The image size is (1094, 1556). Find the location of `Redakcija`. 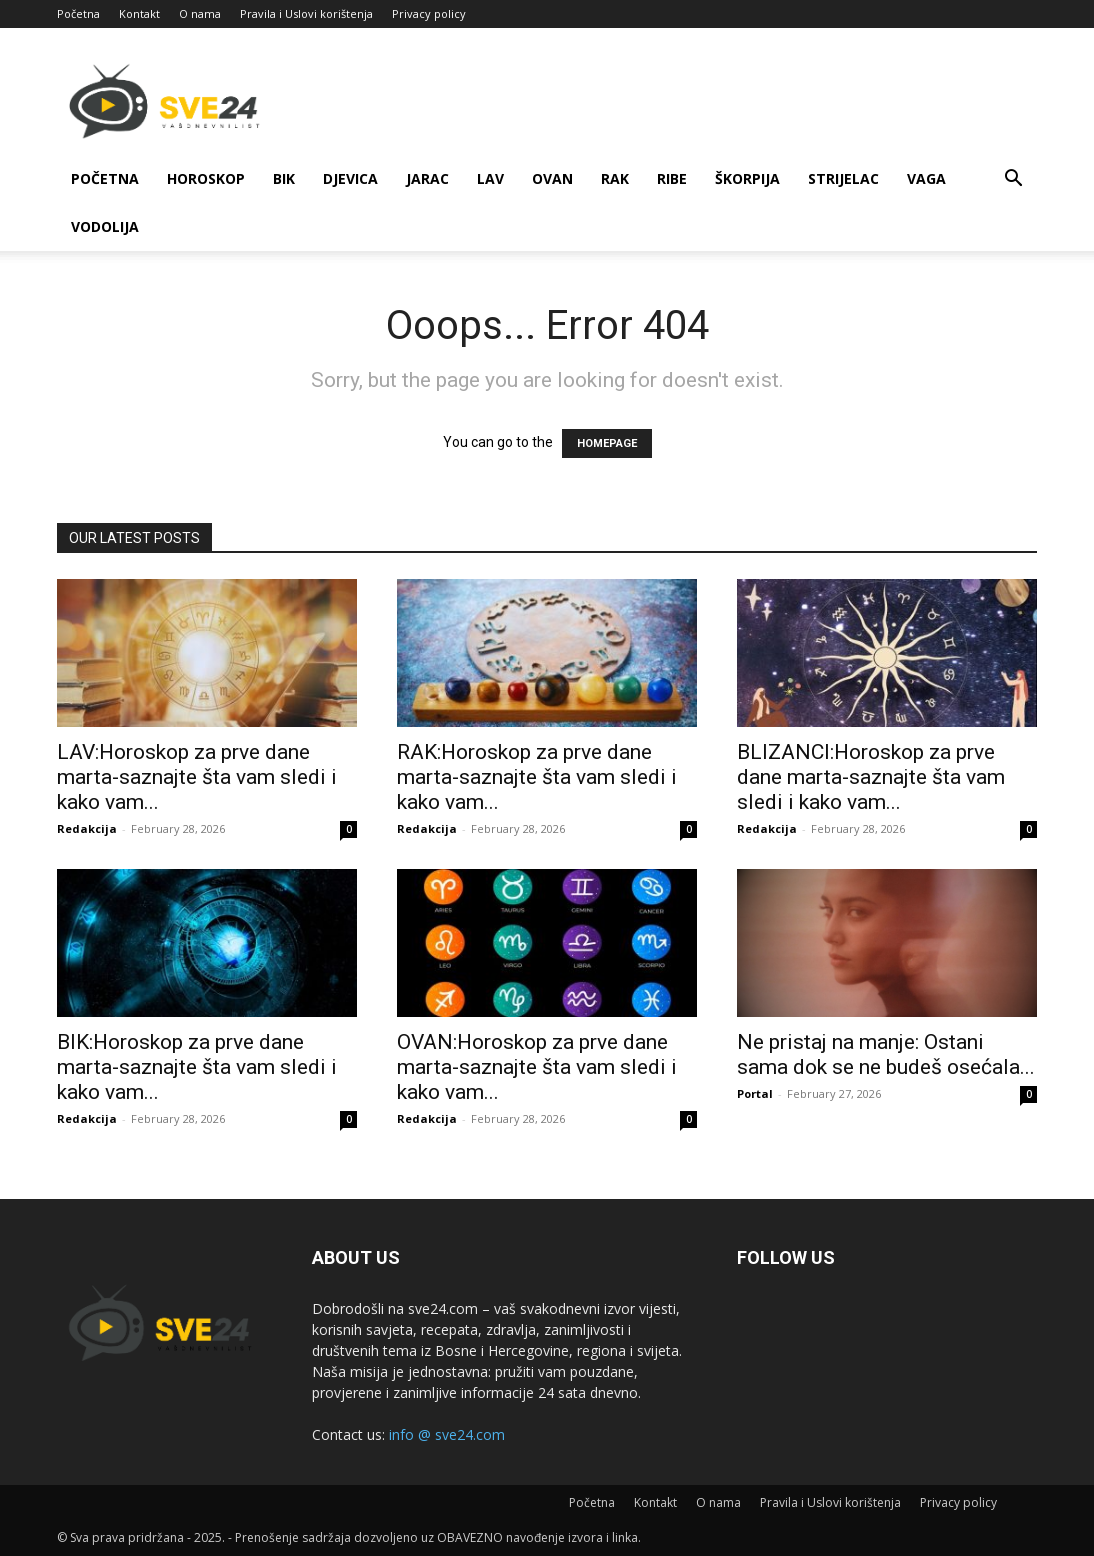

Redakcija is located at coordinates (87, 828).